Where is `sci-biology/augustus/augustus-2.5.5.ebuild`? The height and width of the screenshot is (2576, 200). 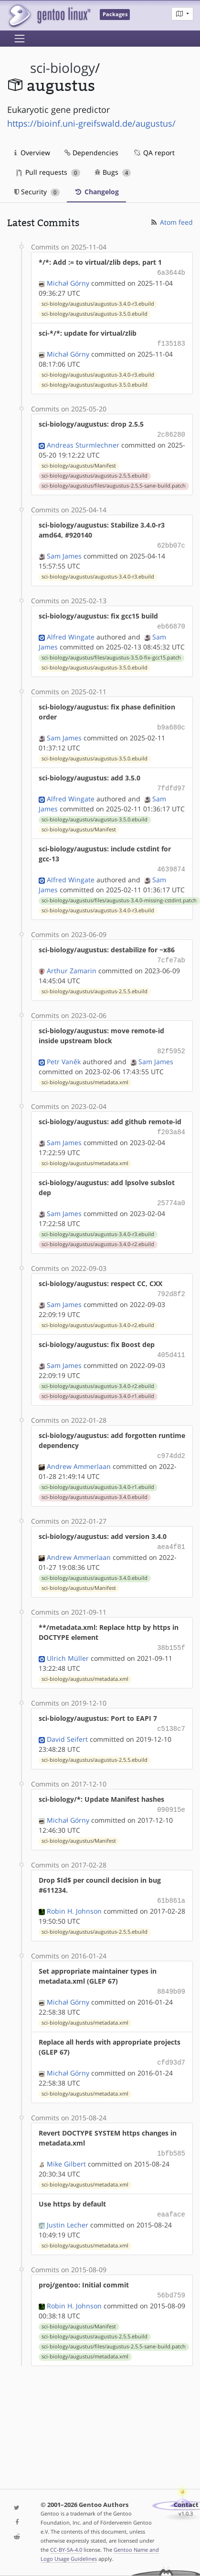
sci-biology/augustus/augustus-2.5.5.ebuild is located at coordinates (94, 472).